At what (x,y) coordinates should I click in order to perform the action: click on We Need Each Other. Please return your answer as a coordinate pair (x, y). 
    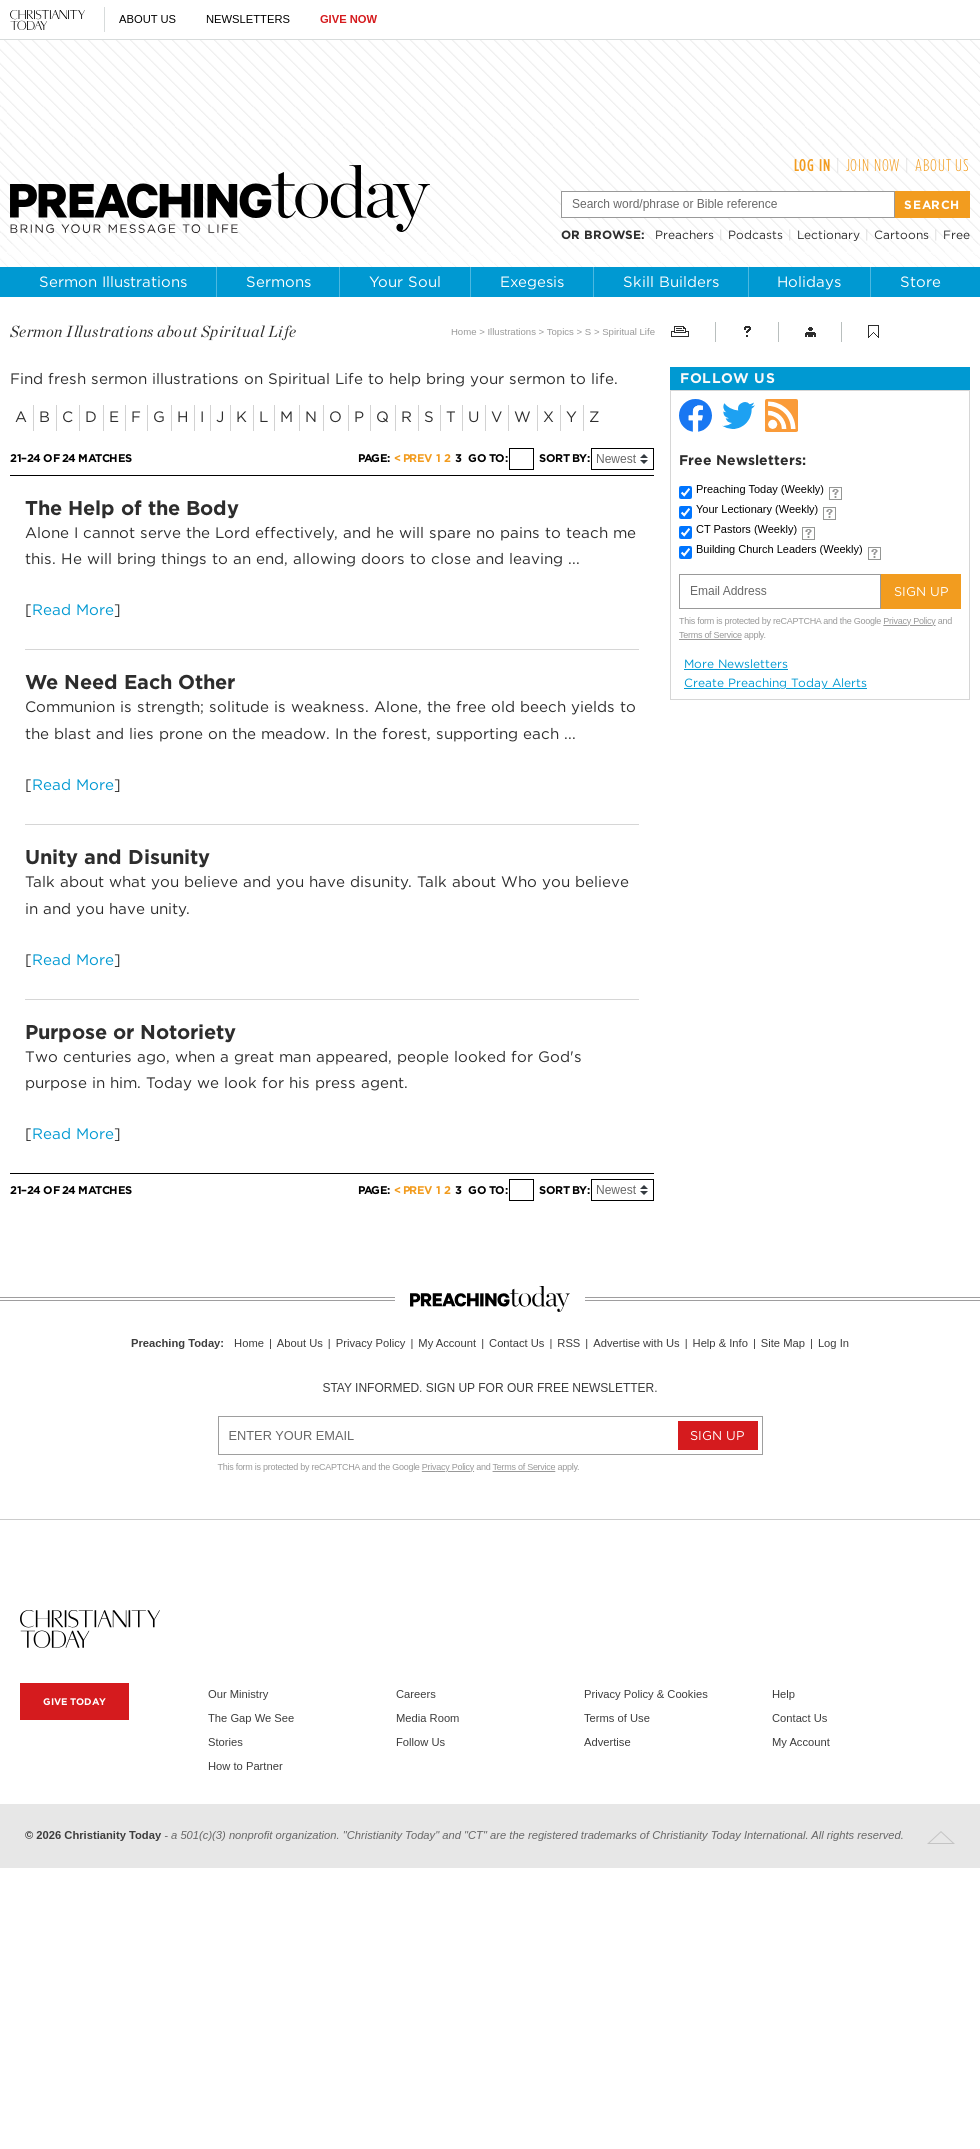
    Looking at the image, I should click on (130, 682).